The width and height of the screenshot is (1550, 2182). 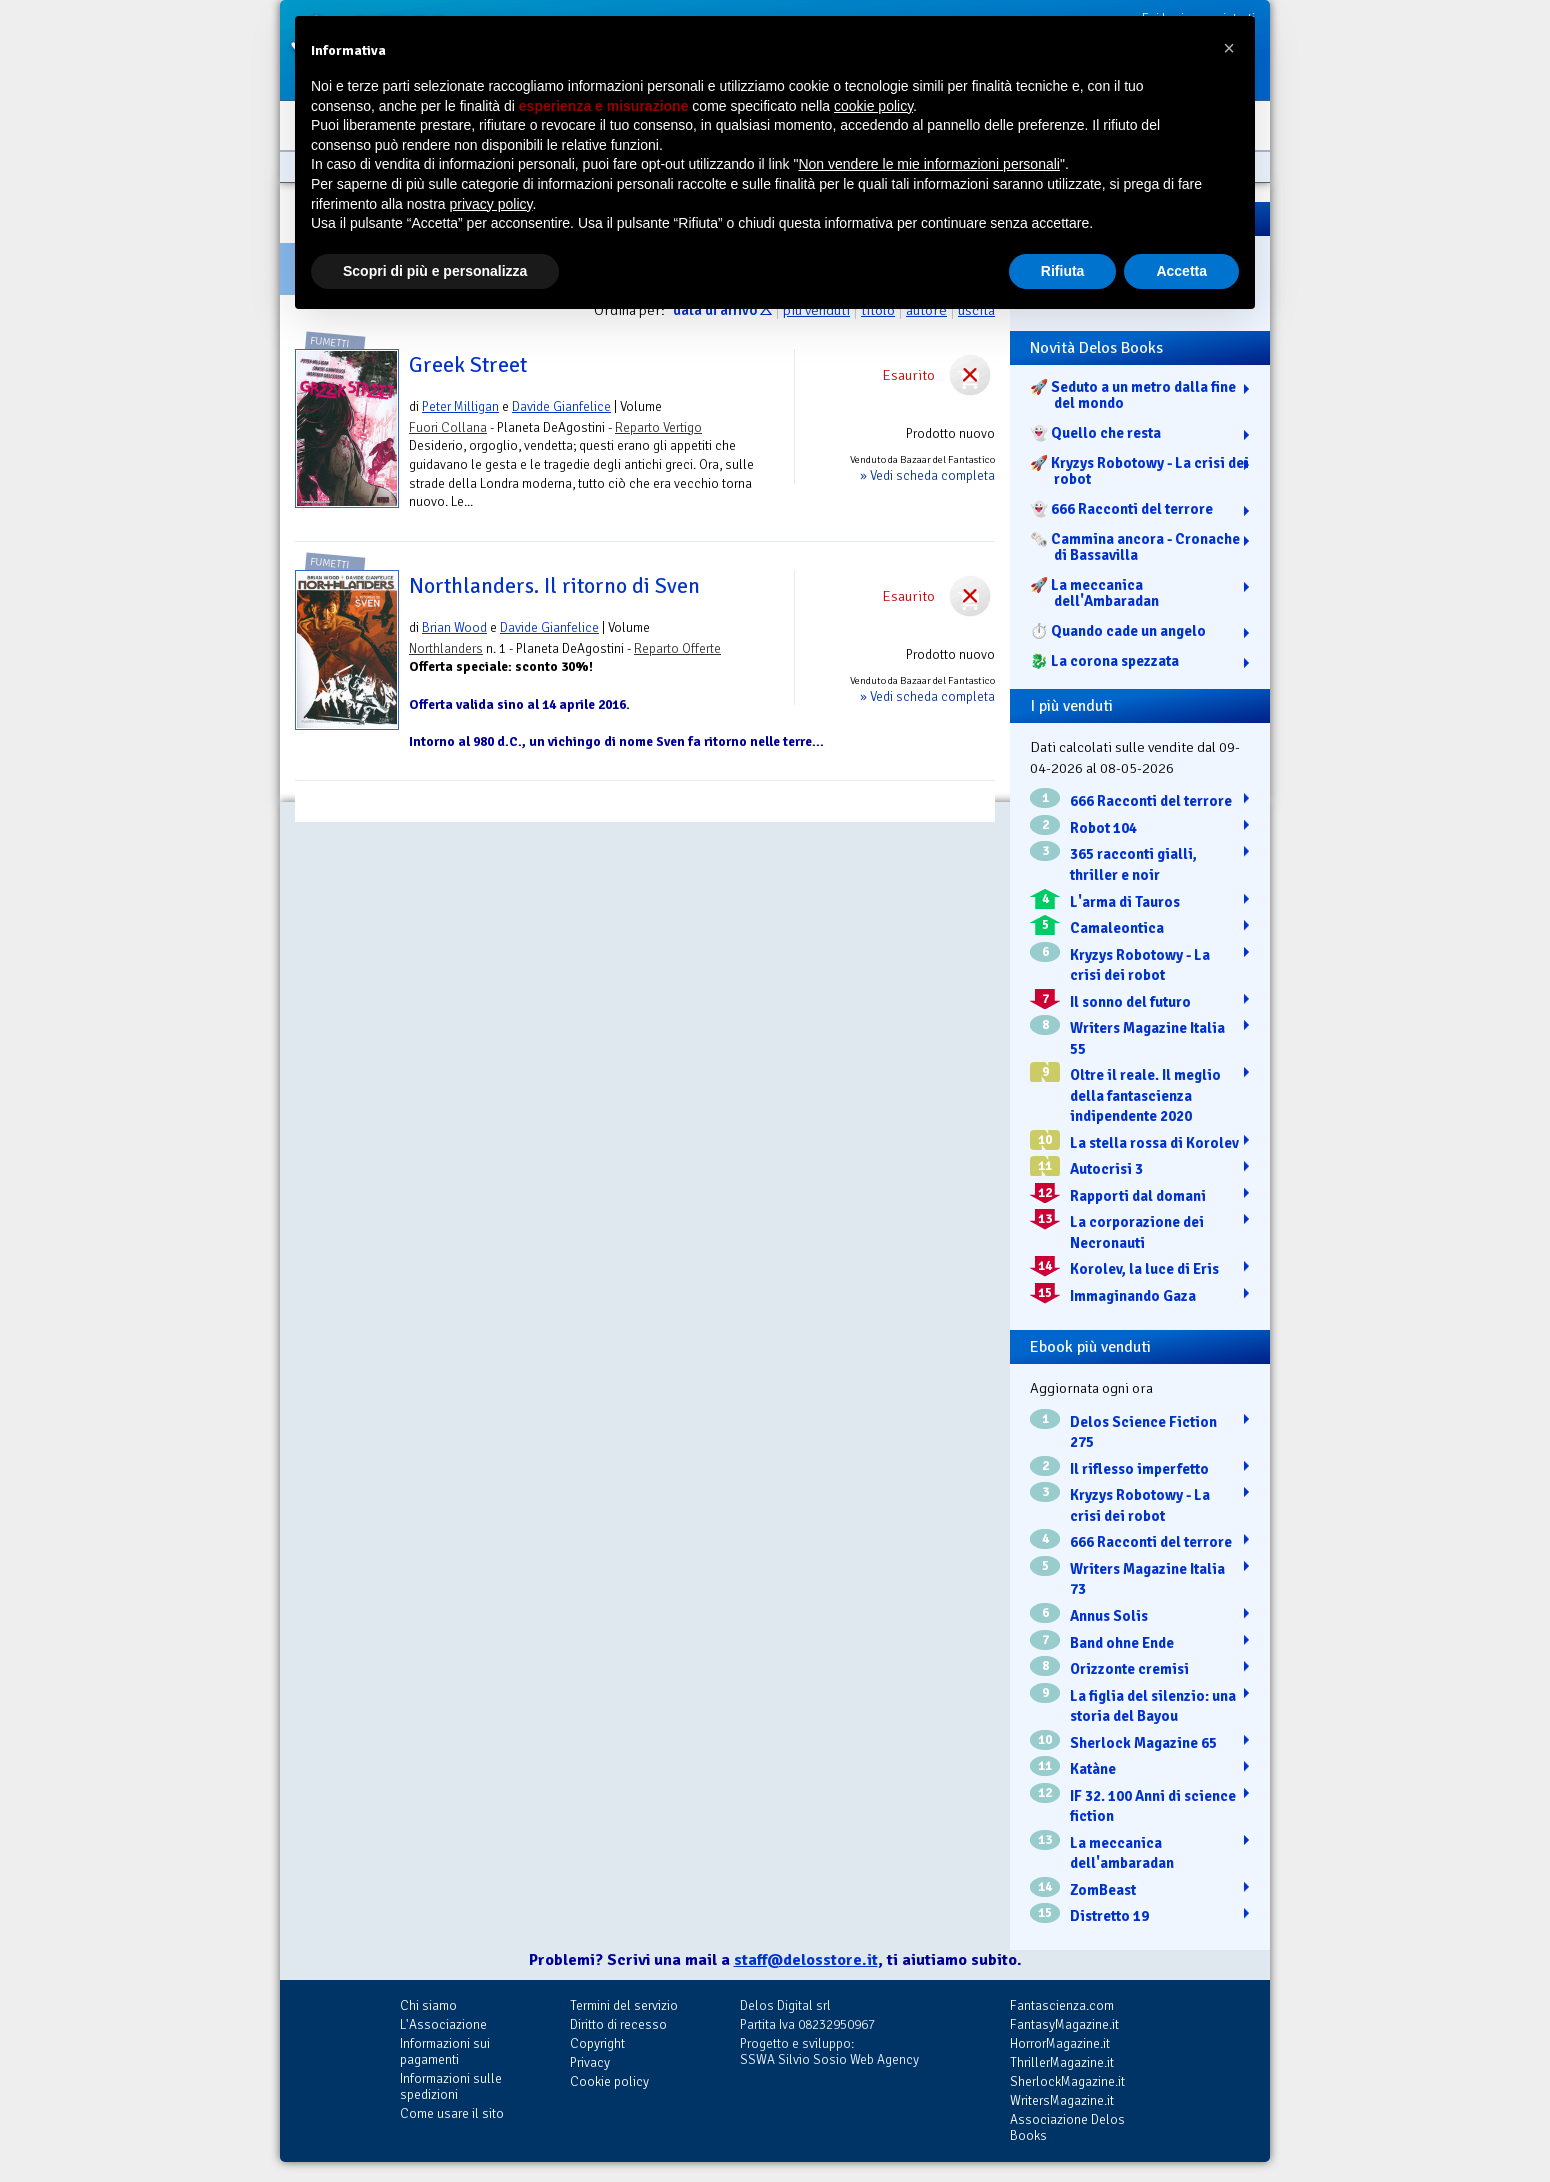 I want to click on Accetta [button], so click(x=1181, y=271).